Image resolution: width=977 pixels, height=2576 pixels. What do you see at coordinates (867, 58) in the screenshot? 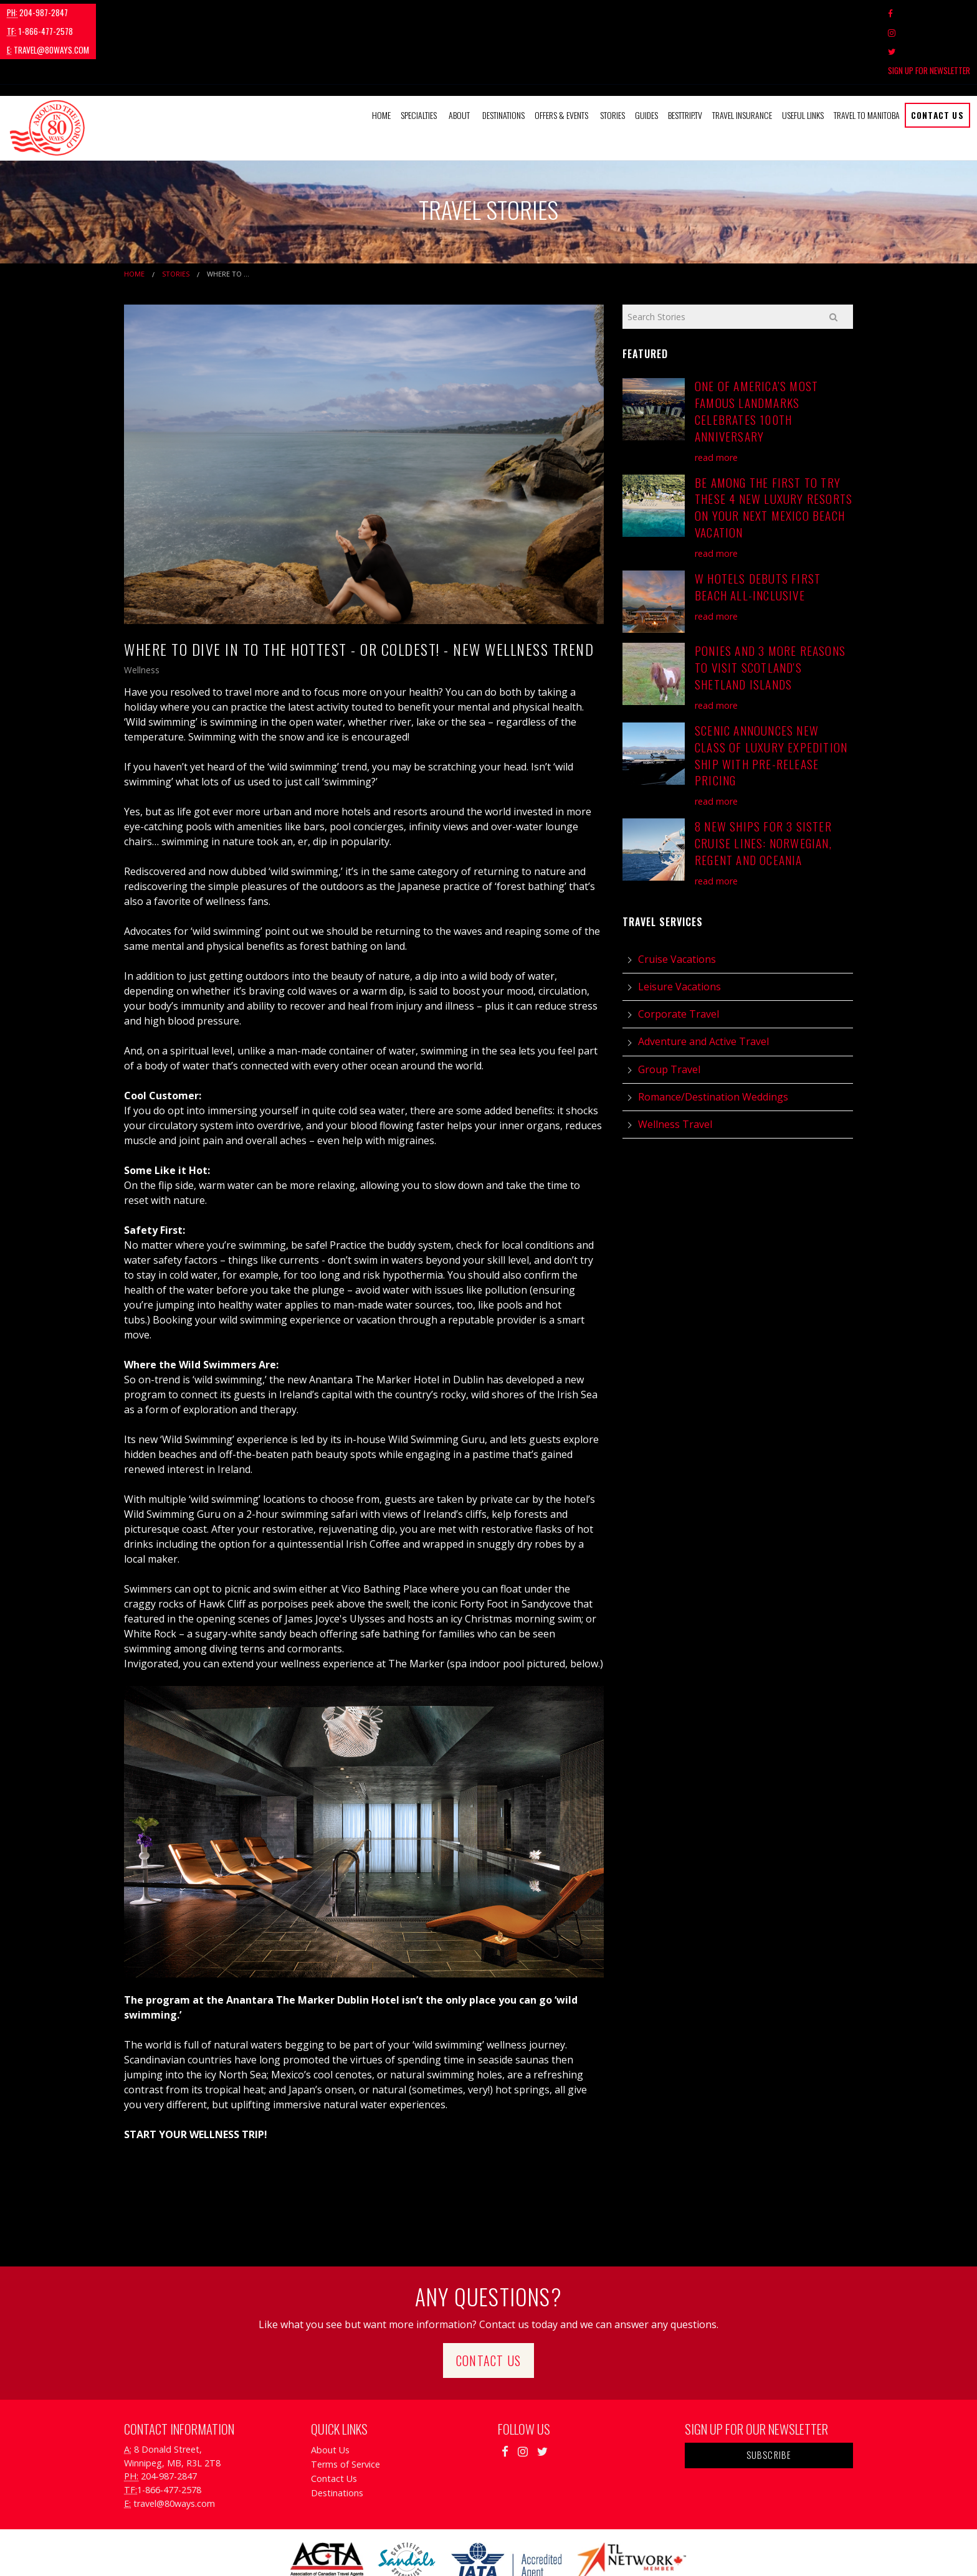
I see `Travel to Manitoba` at bounding box center [867, 58].